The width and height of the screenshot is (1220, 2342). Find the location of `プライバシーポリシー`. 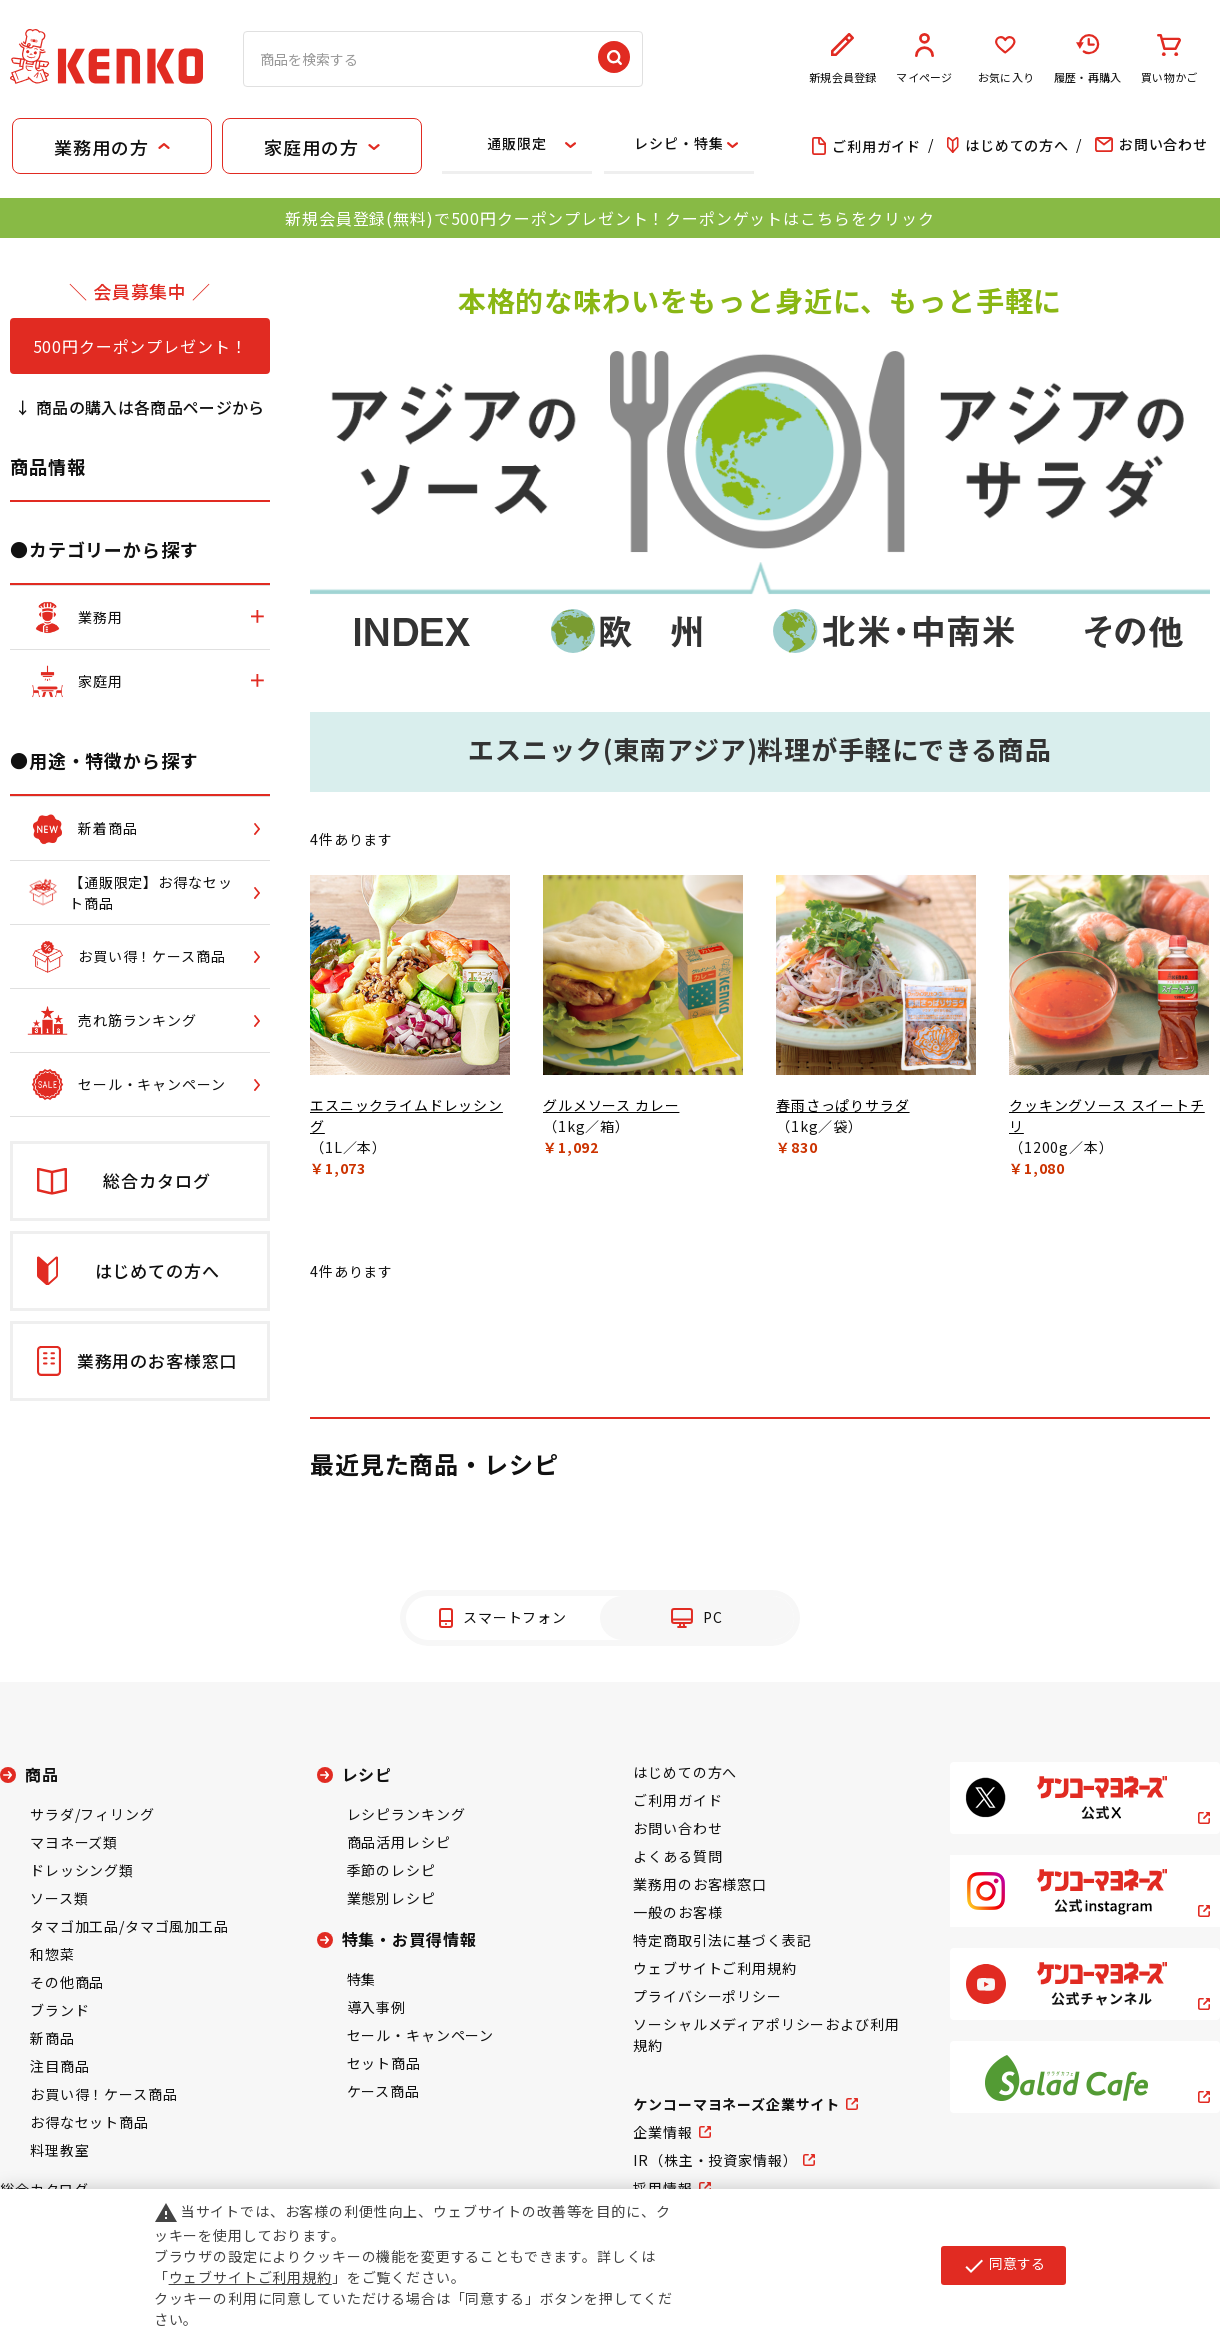

プライバシーポリシー is located at coordinates (707, 1996).